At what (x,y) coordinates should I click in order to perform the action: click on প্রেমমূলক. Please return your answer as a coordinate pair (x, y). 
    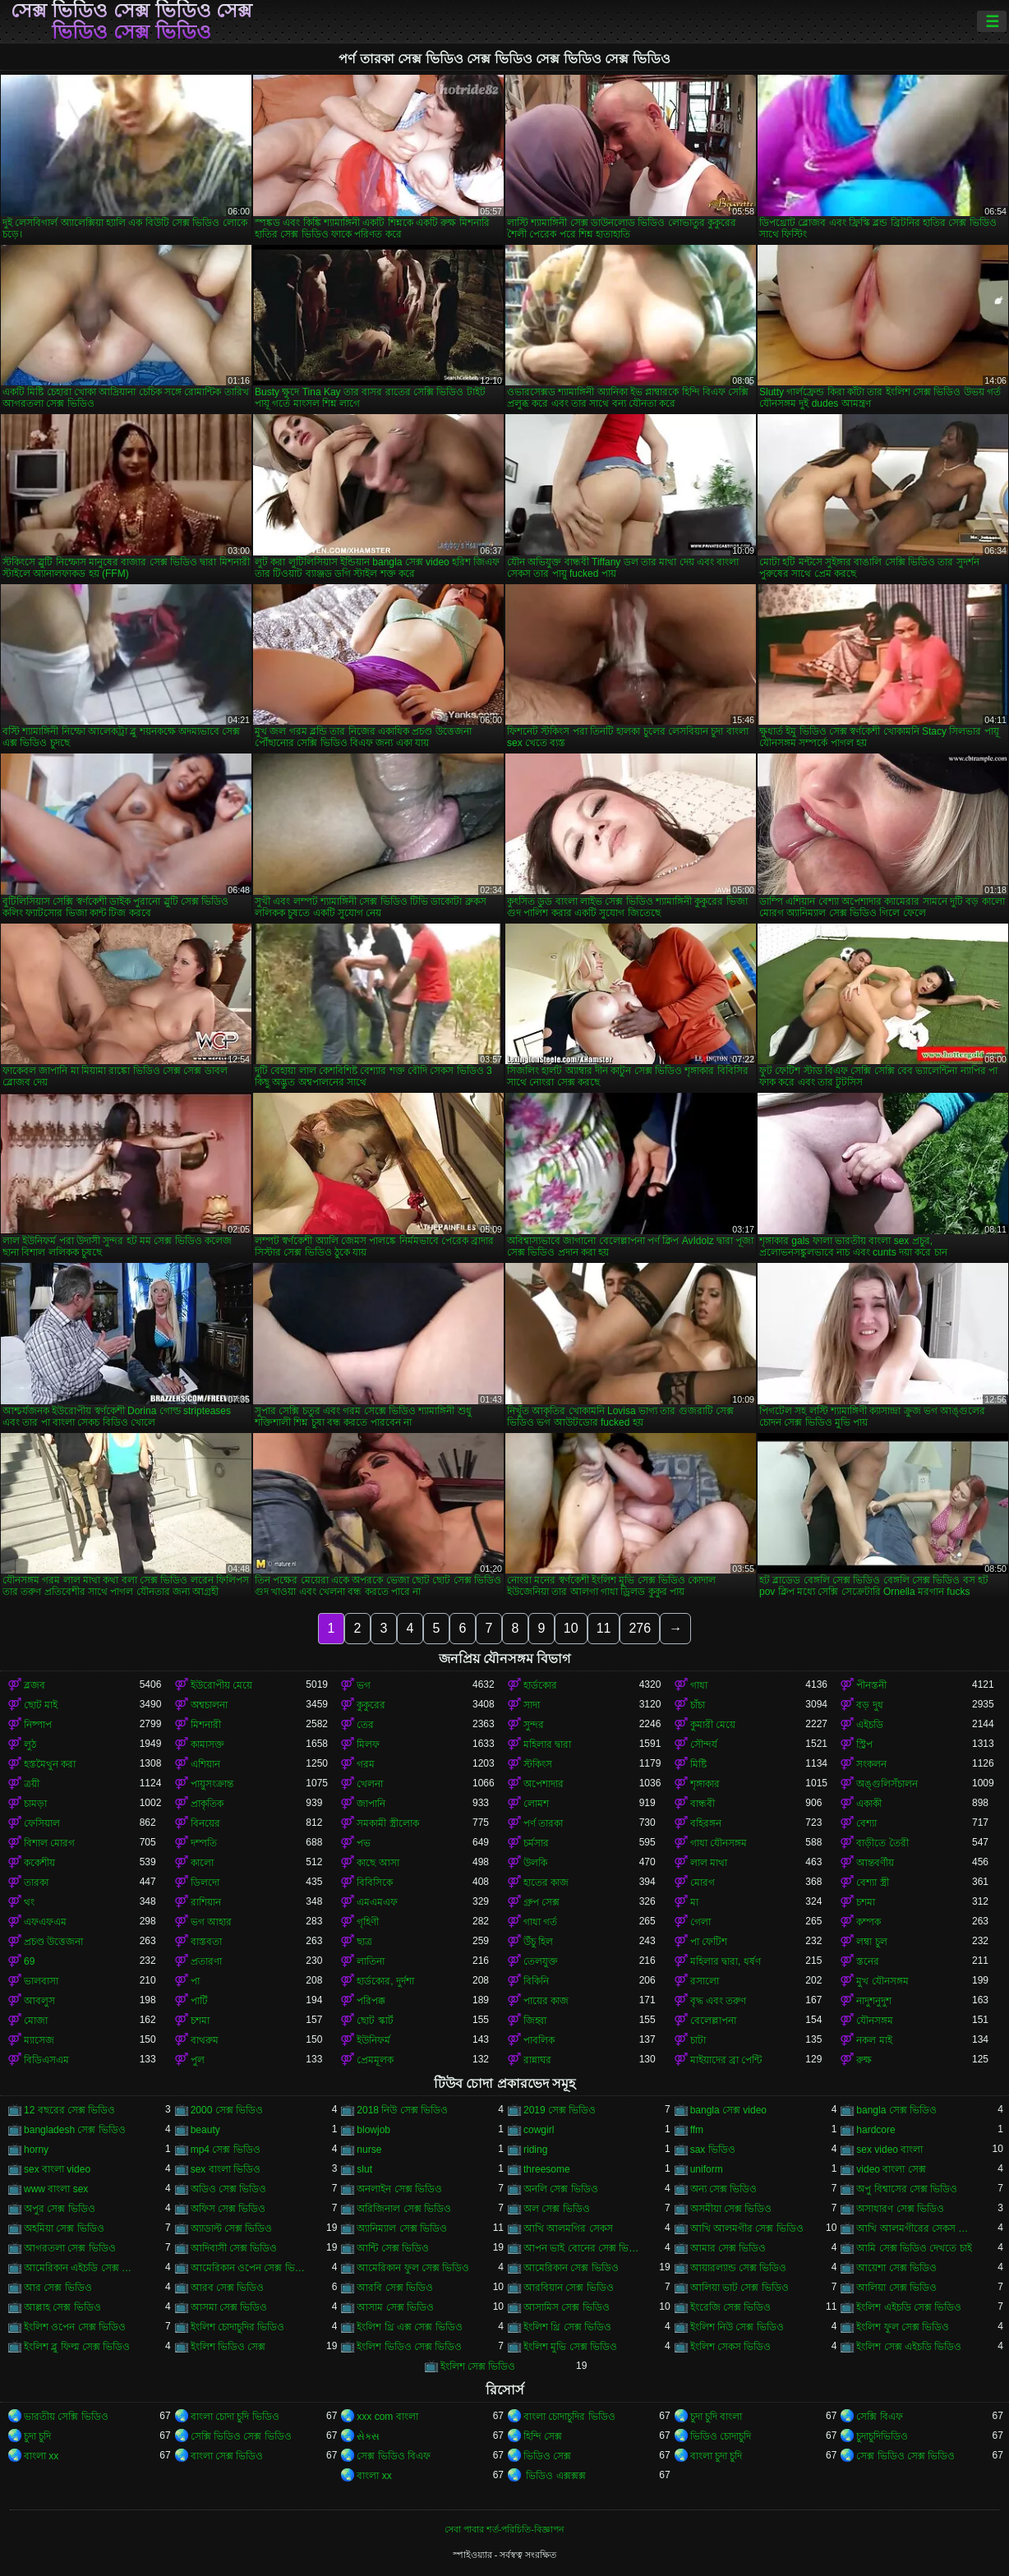
    Looking at the image, I should click on (375, 2060).